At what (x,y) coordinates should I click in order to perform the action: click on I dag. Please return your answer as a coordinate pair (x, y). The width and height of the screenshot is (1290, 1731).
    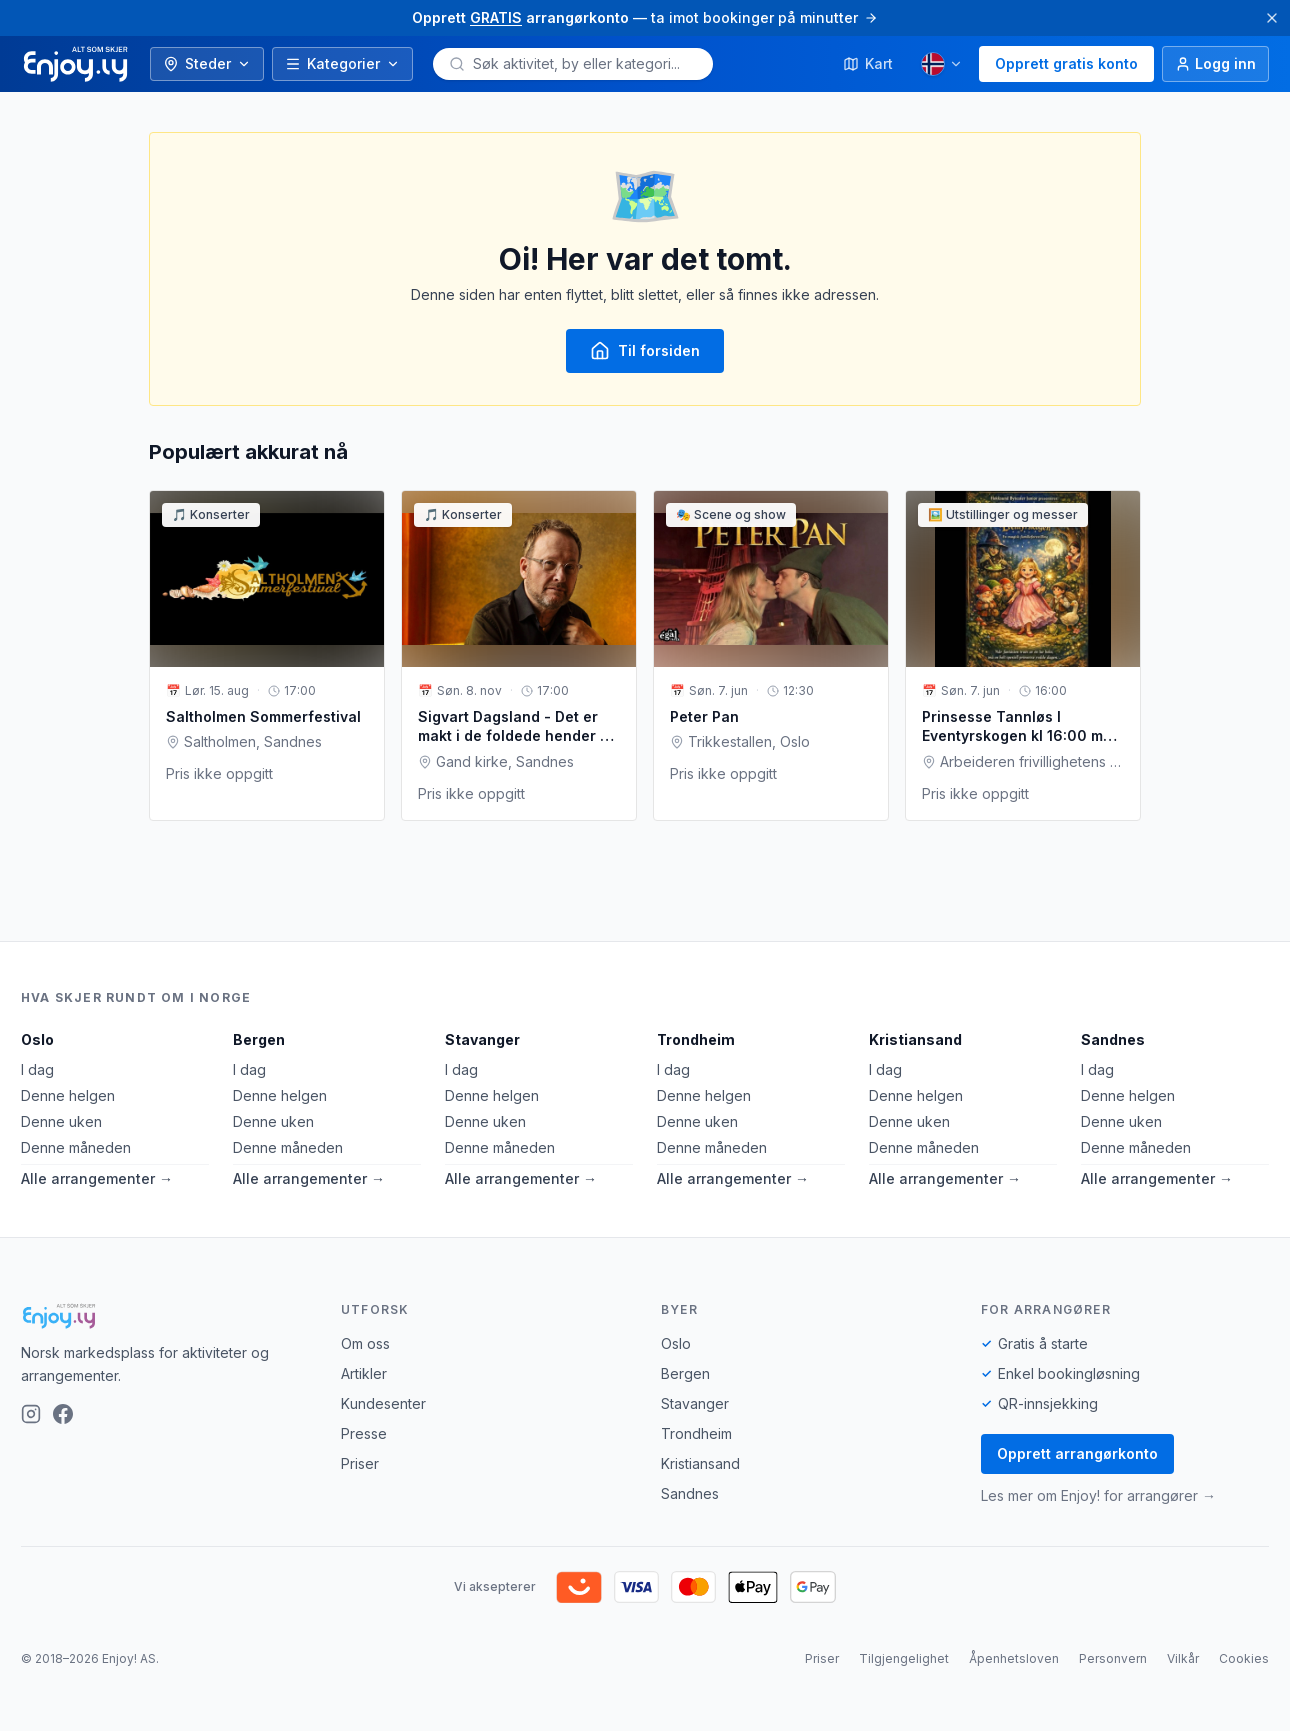
    Looking at the image, I should click on (37, 1069).